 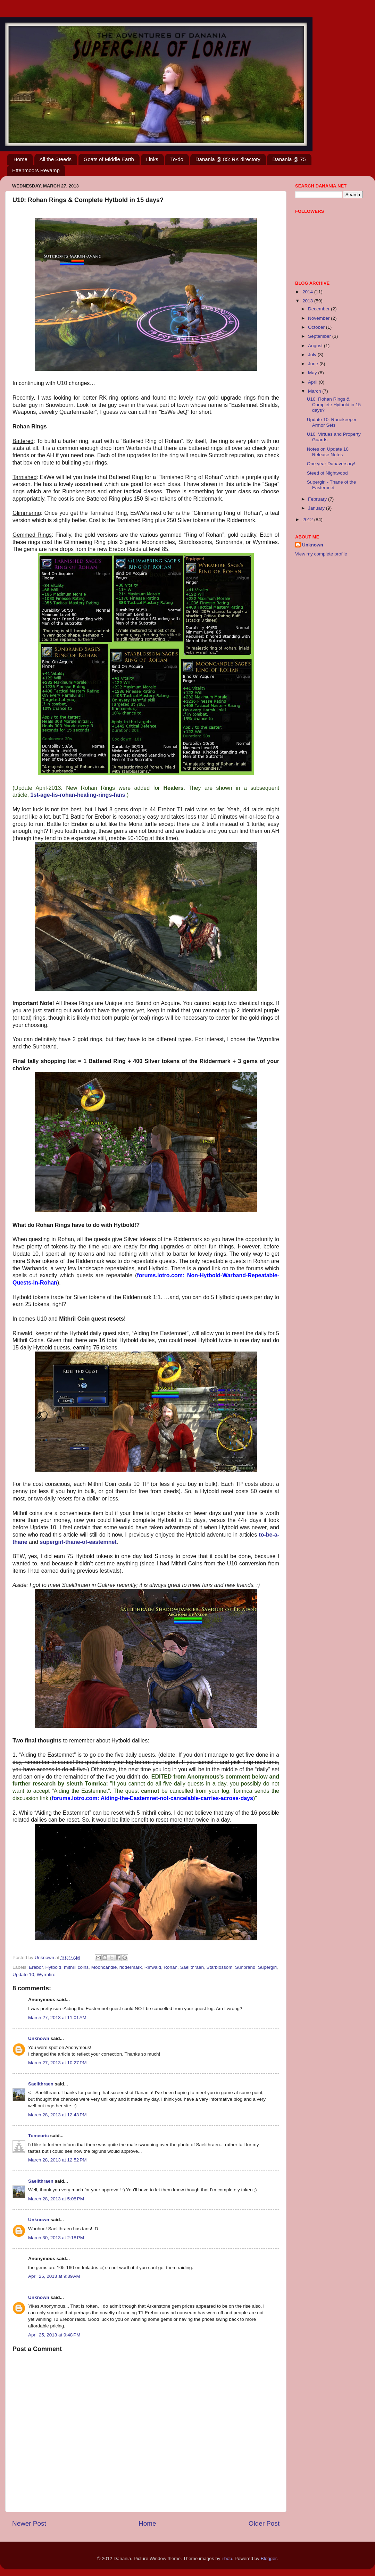 I want to click on December, so click(x=319, y=308).